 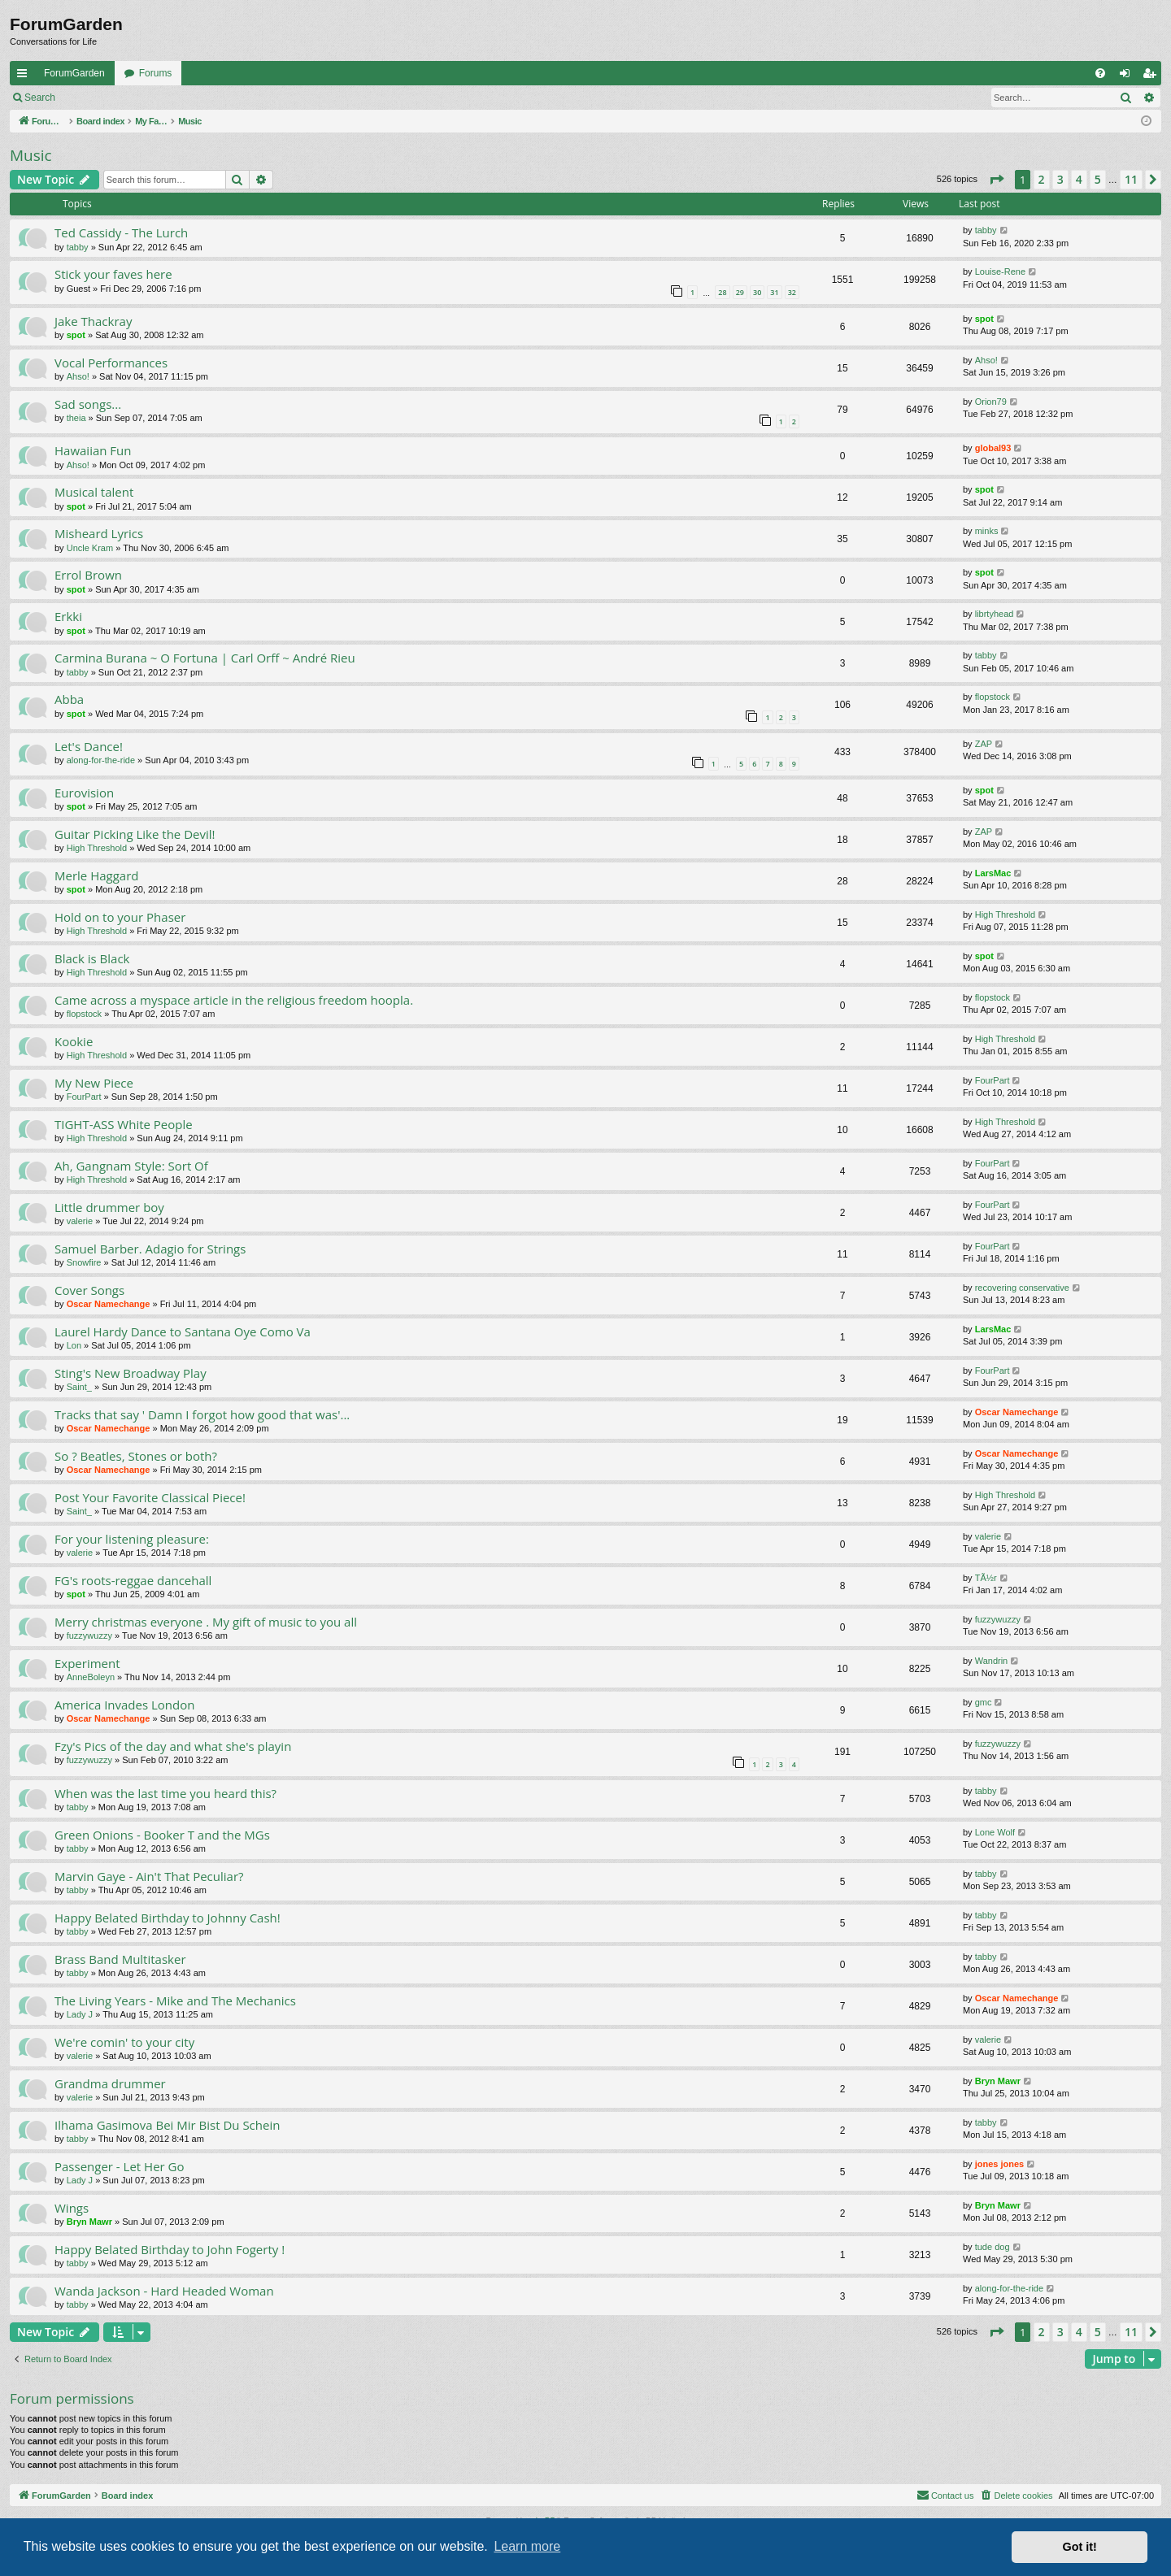 What do you see at coordinates (132, 1580) in the screenshot?
I see `FG's roots-reggae dancehall` at bounding box center [132, 1580].